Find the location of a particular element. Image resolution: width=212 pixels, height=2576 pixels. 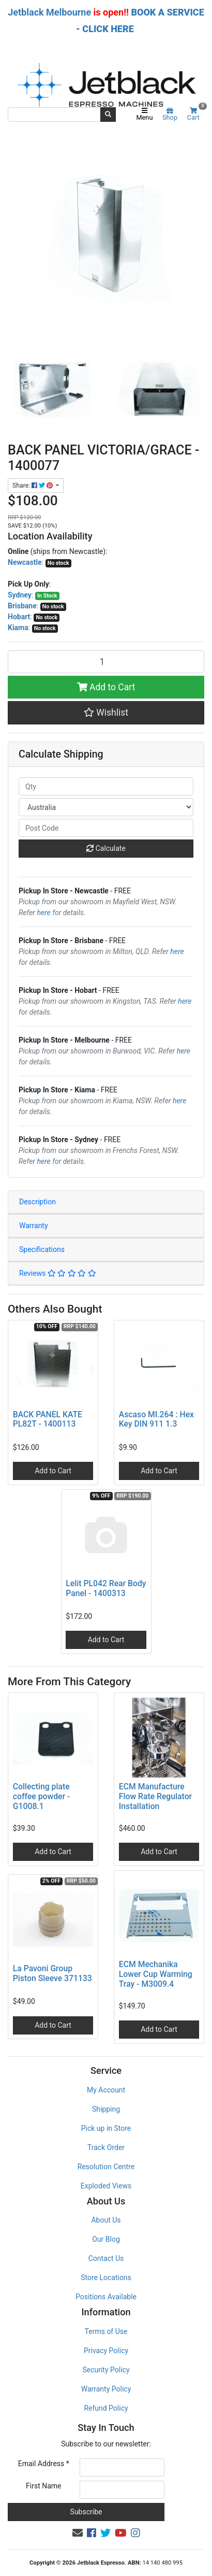

Warranty Policy is located at coordinates (106, 2389).